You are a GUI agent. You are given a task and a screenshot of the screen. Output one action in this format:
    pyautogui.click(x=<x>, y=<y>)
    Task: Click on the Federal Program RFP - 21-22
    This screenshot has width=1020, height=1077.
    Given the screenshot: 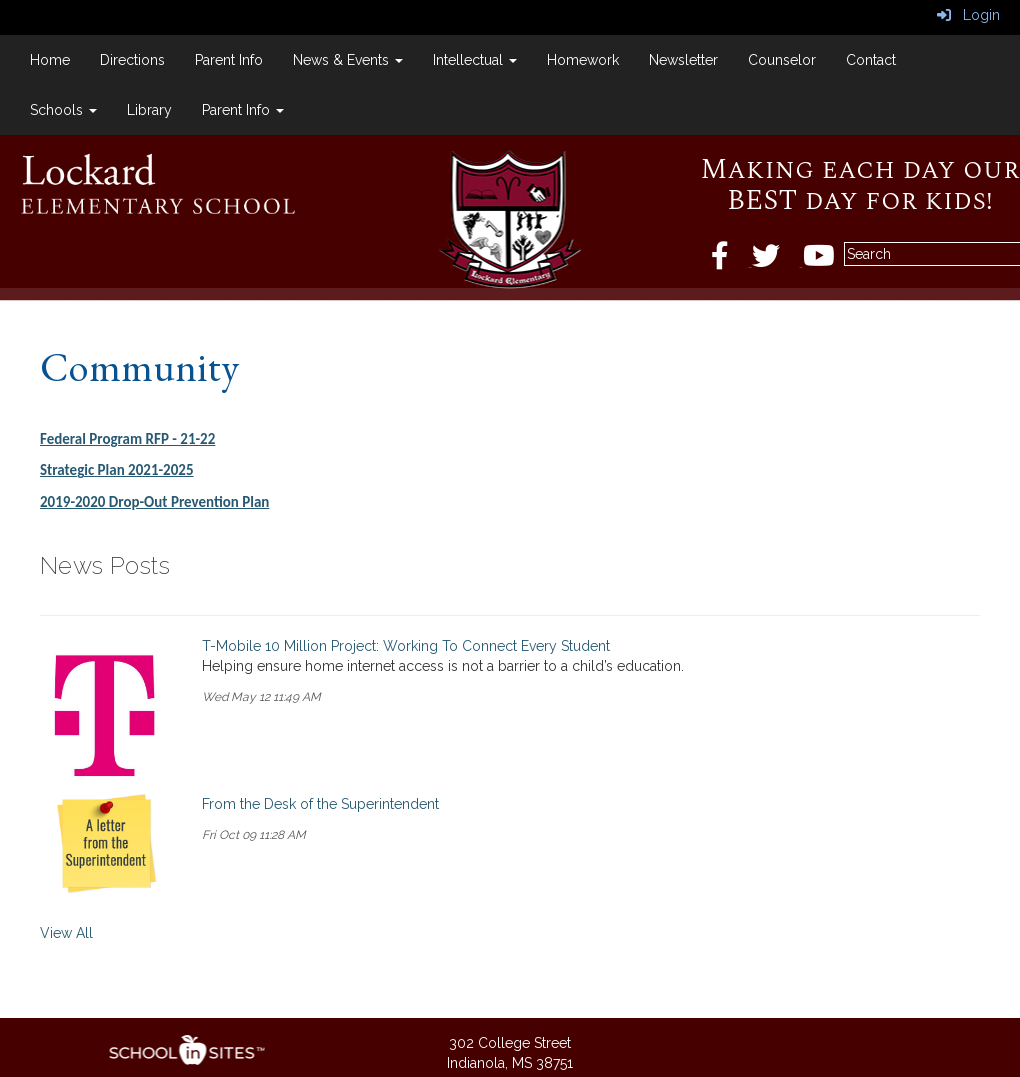 What is the action you would take?
    pyautogui.click(x=127, y=439)
    